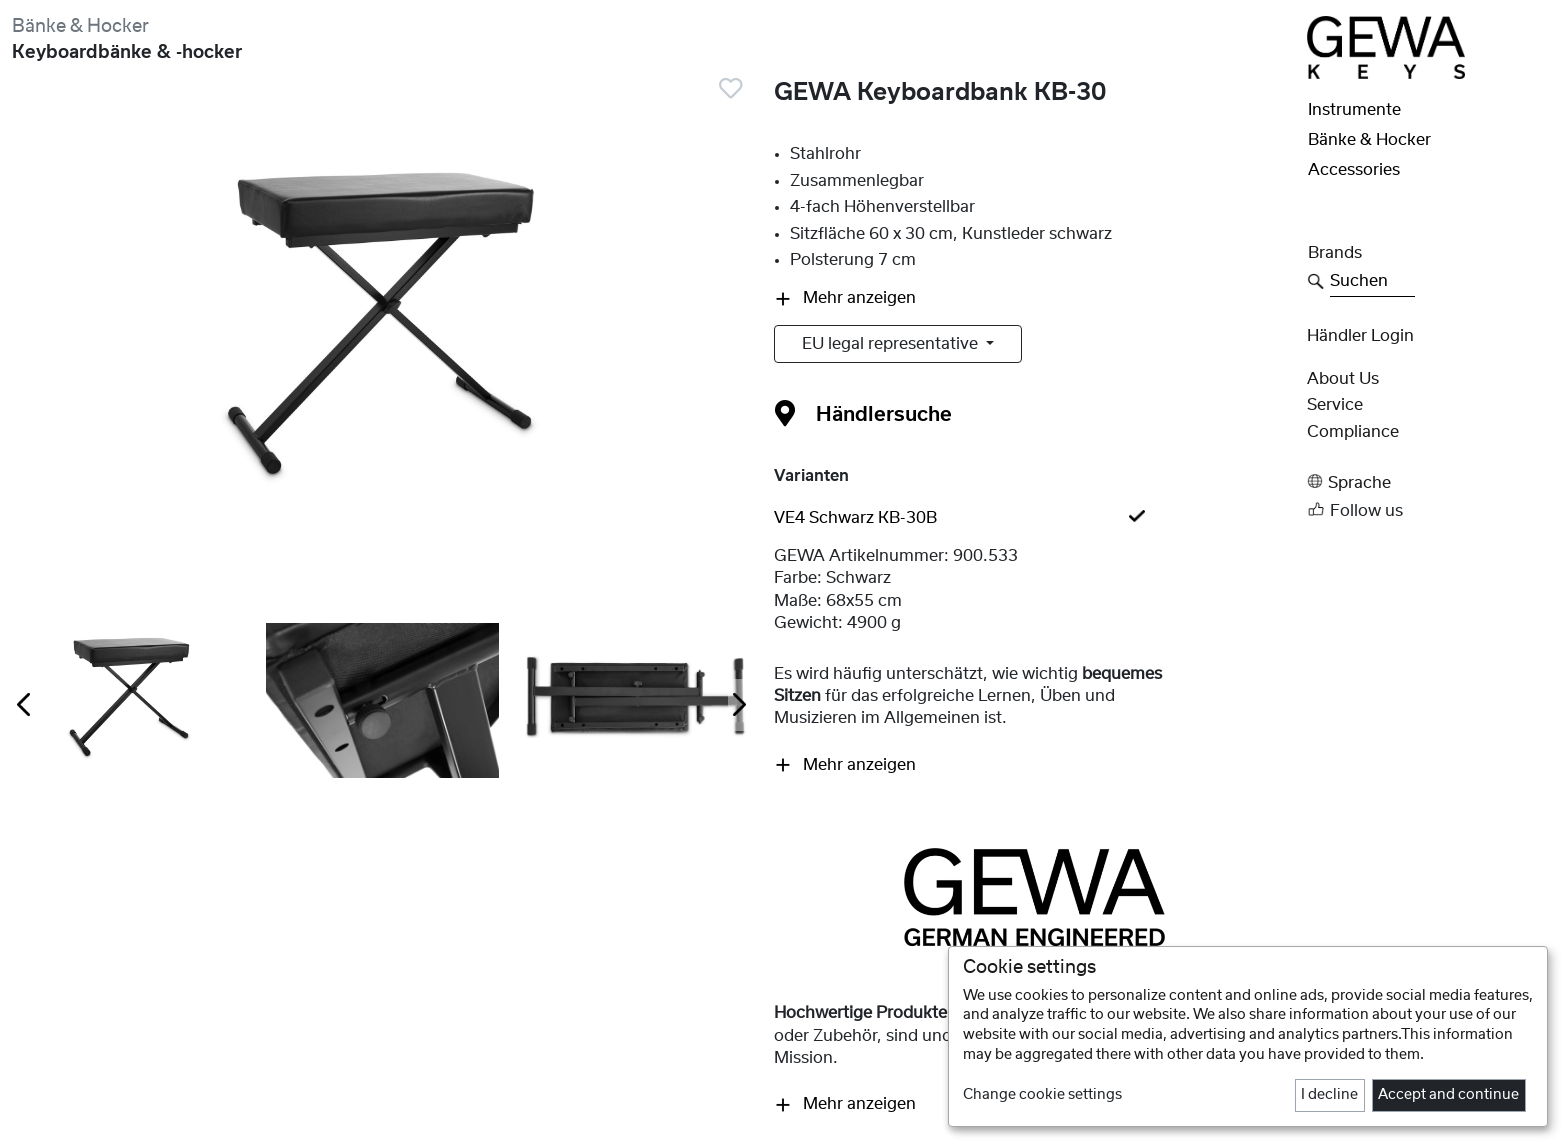 The width and height of the screenshot is (1568, 1147). Describe the element at coordinates (1354, 110) in the screenshot. I see `Instrumente` at that location.